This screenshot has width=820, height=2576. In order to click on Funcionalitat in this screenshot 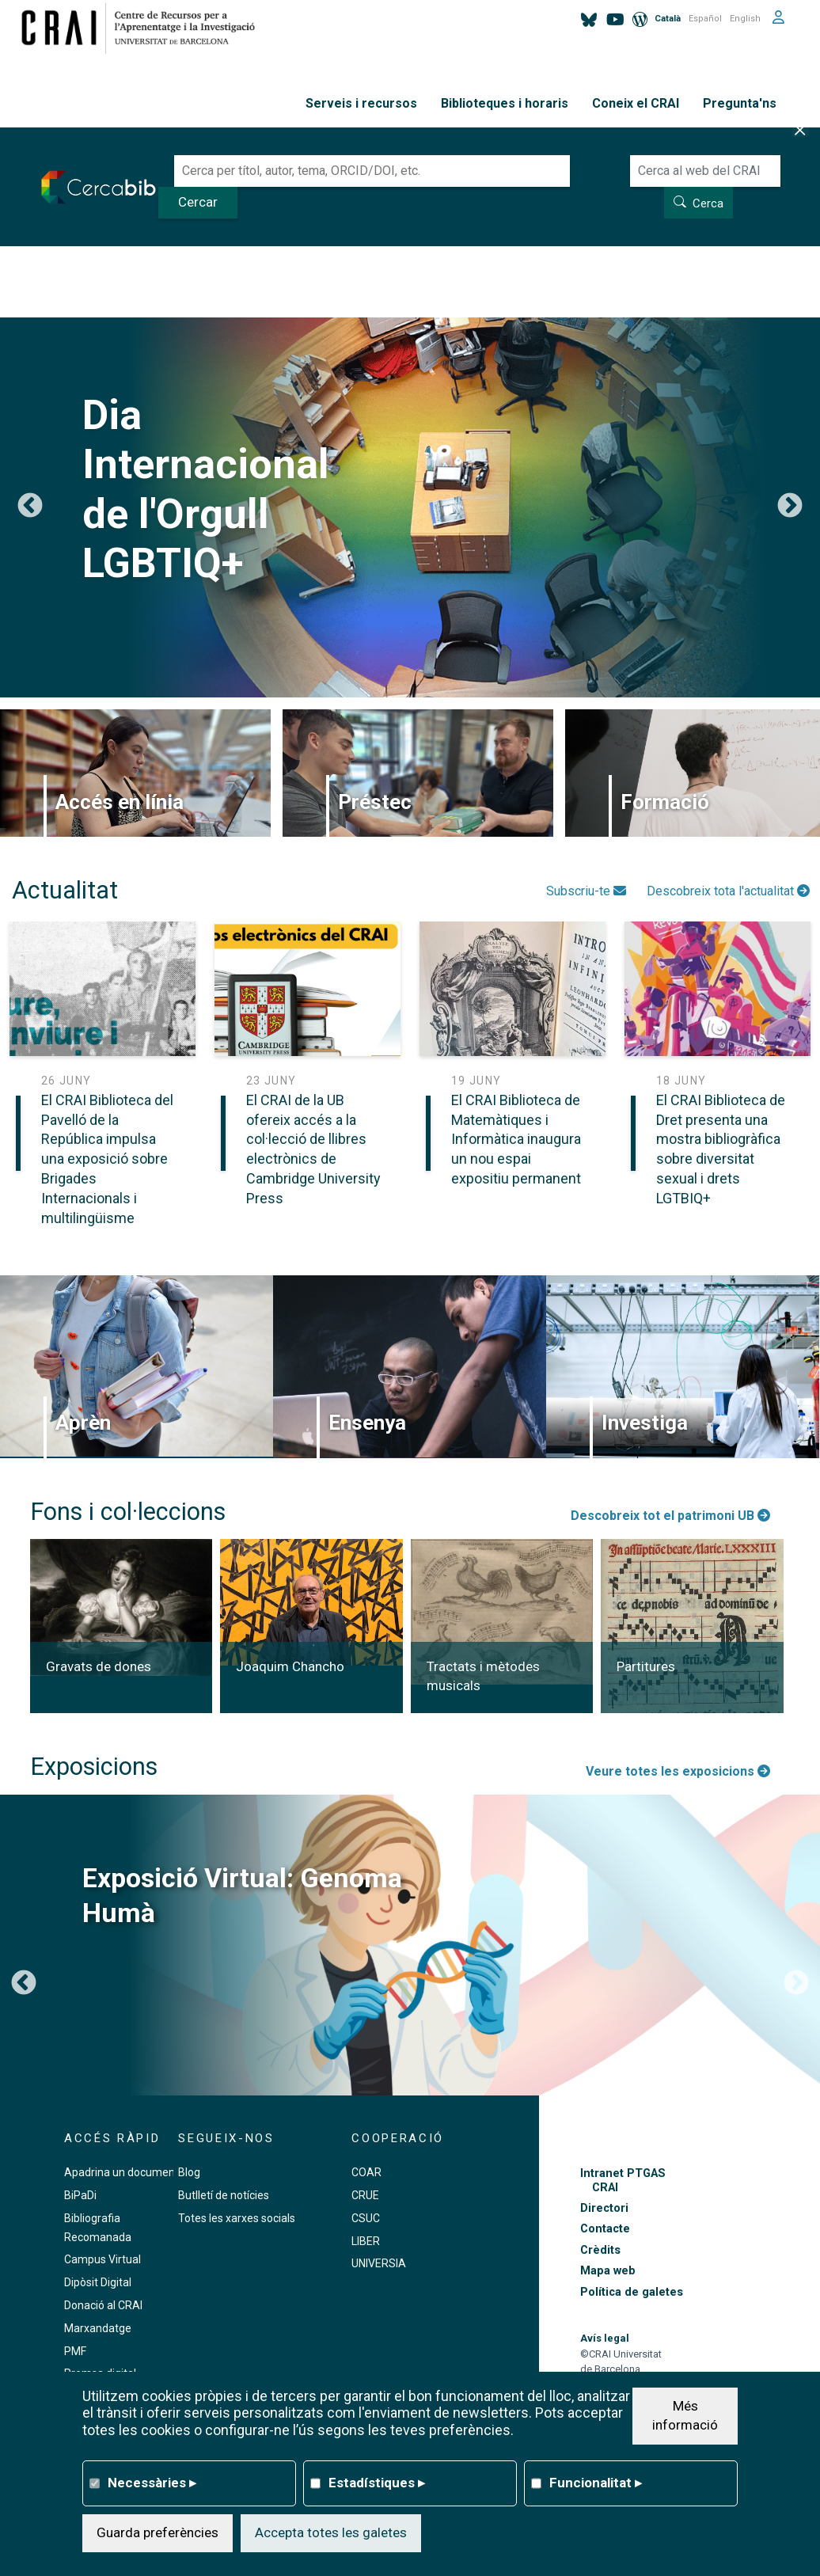, I will do `click(595, 2483)`.